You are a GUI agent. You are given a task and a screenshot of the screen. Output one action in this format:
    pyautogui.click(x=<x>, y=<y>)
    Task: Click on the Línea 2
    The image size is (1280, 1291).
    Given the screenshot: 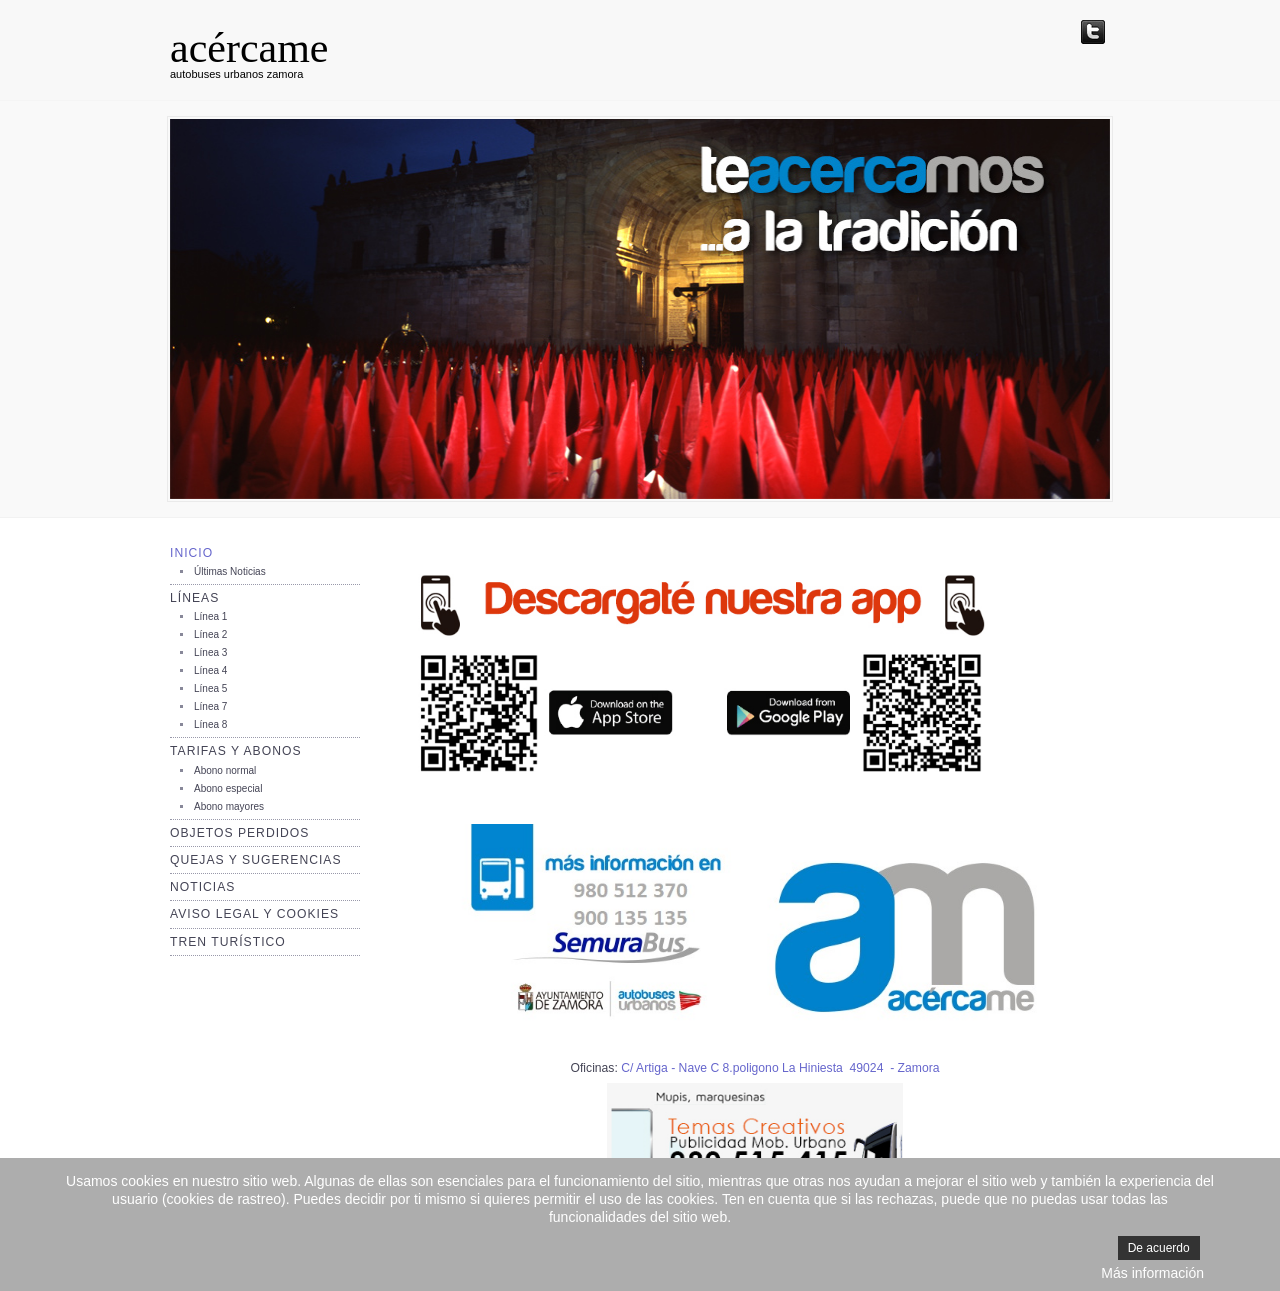 What is the action you would take?
    pyautogui.click(x=210, y=634)
    